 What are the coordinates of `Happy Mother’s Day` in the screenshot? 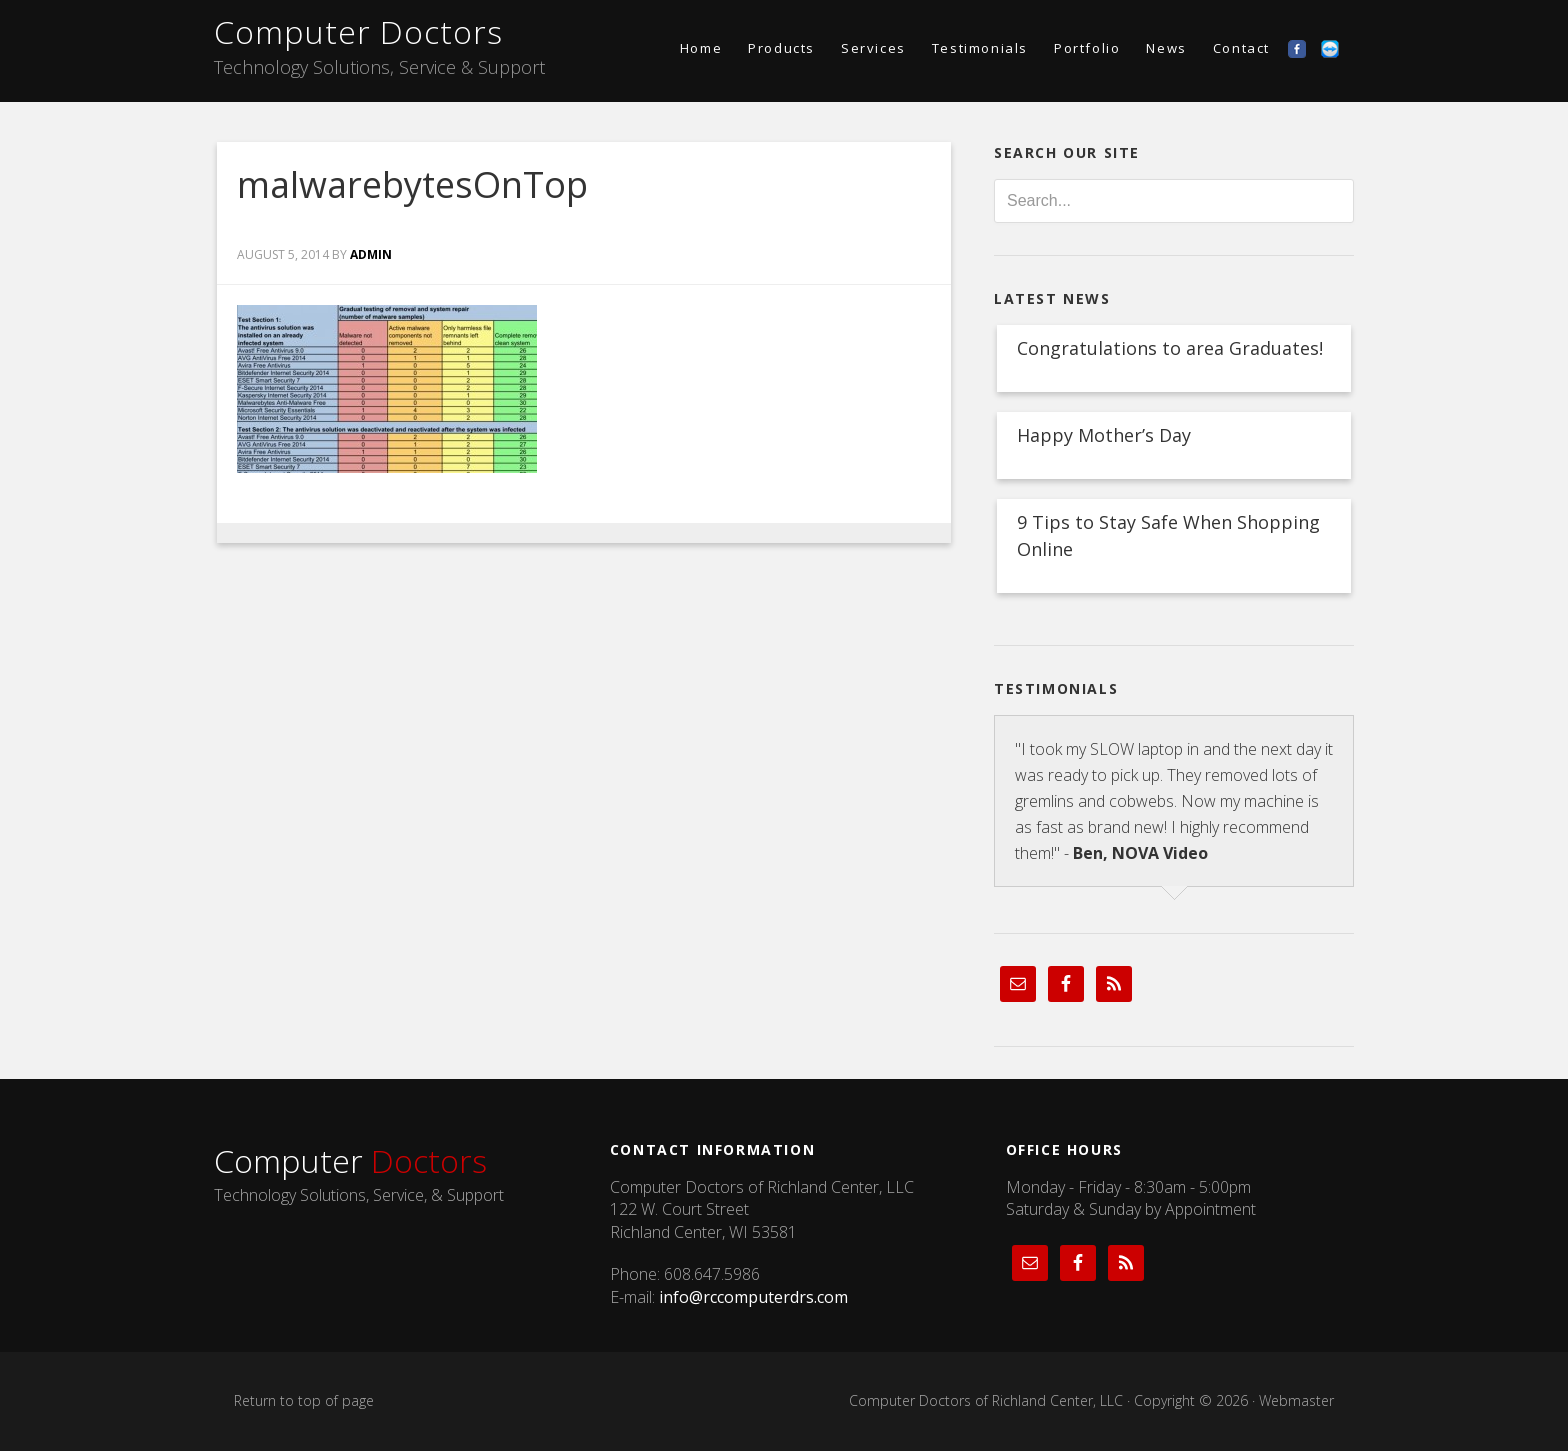 It's located at (1104, 435).